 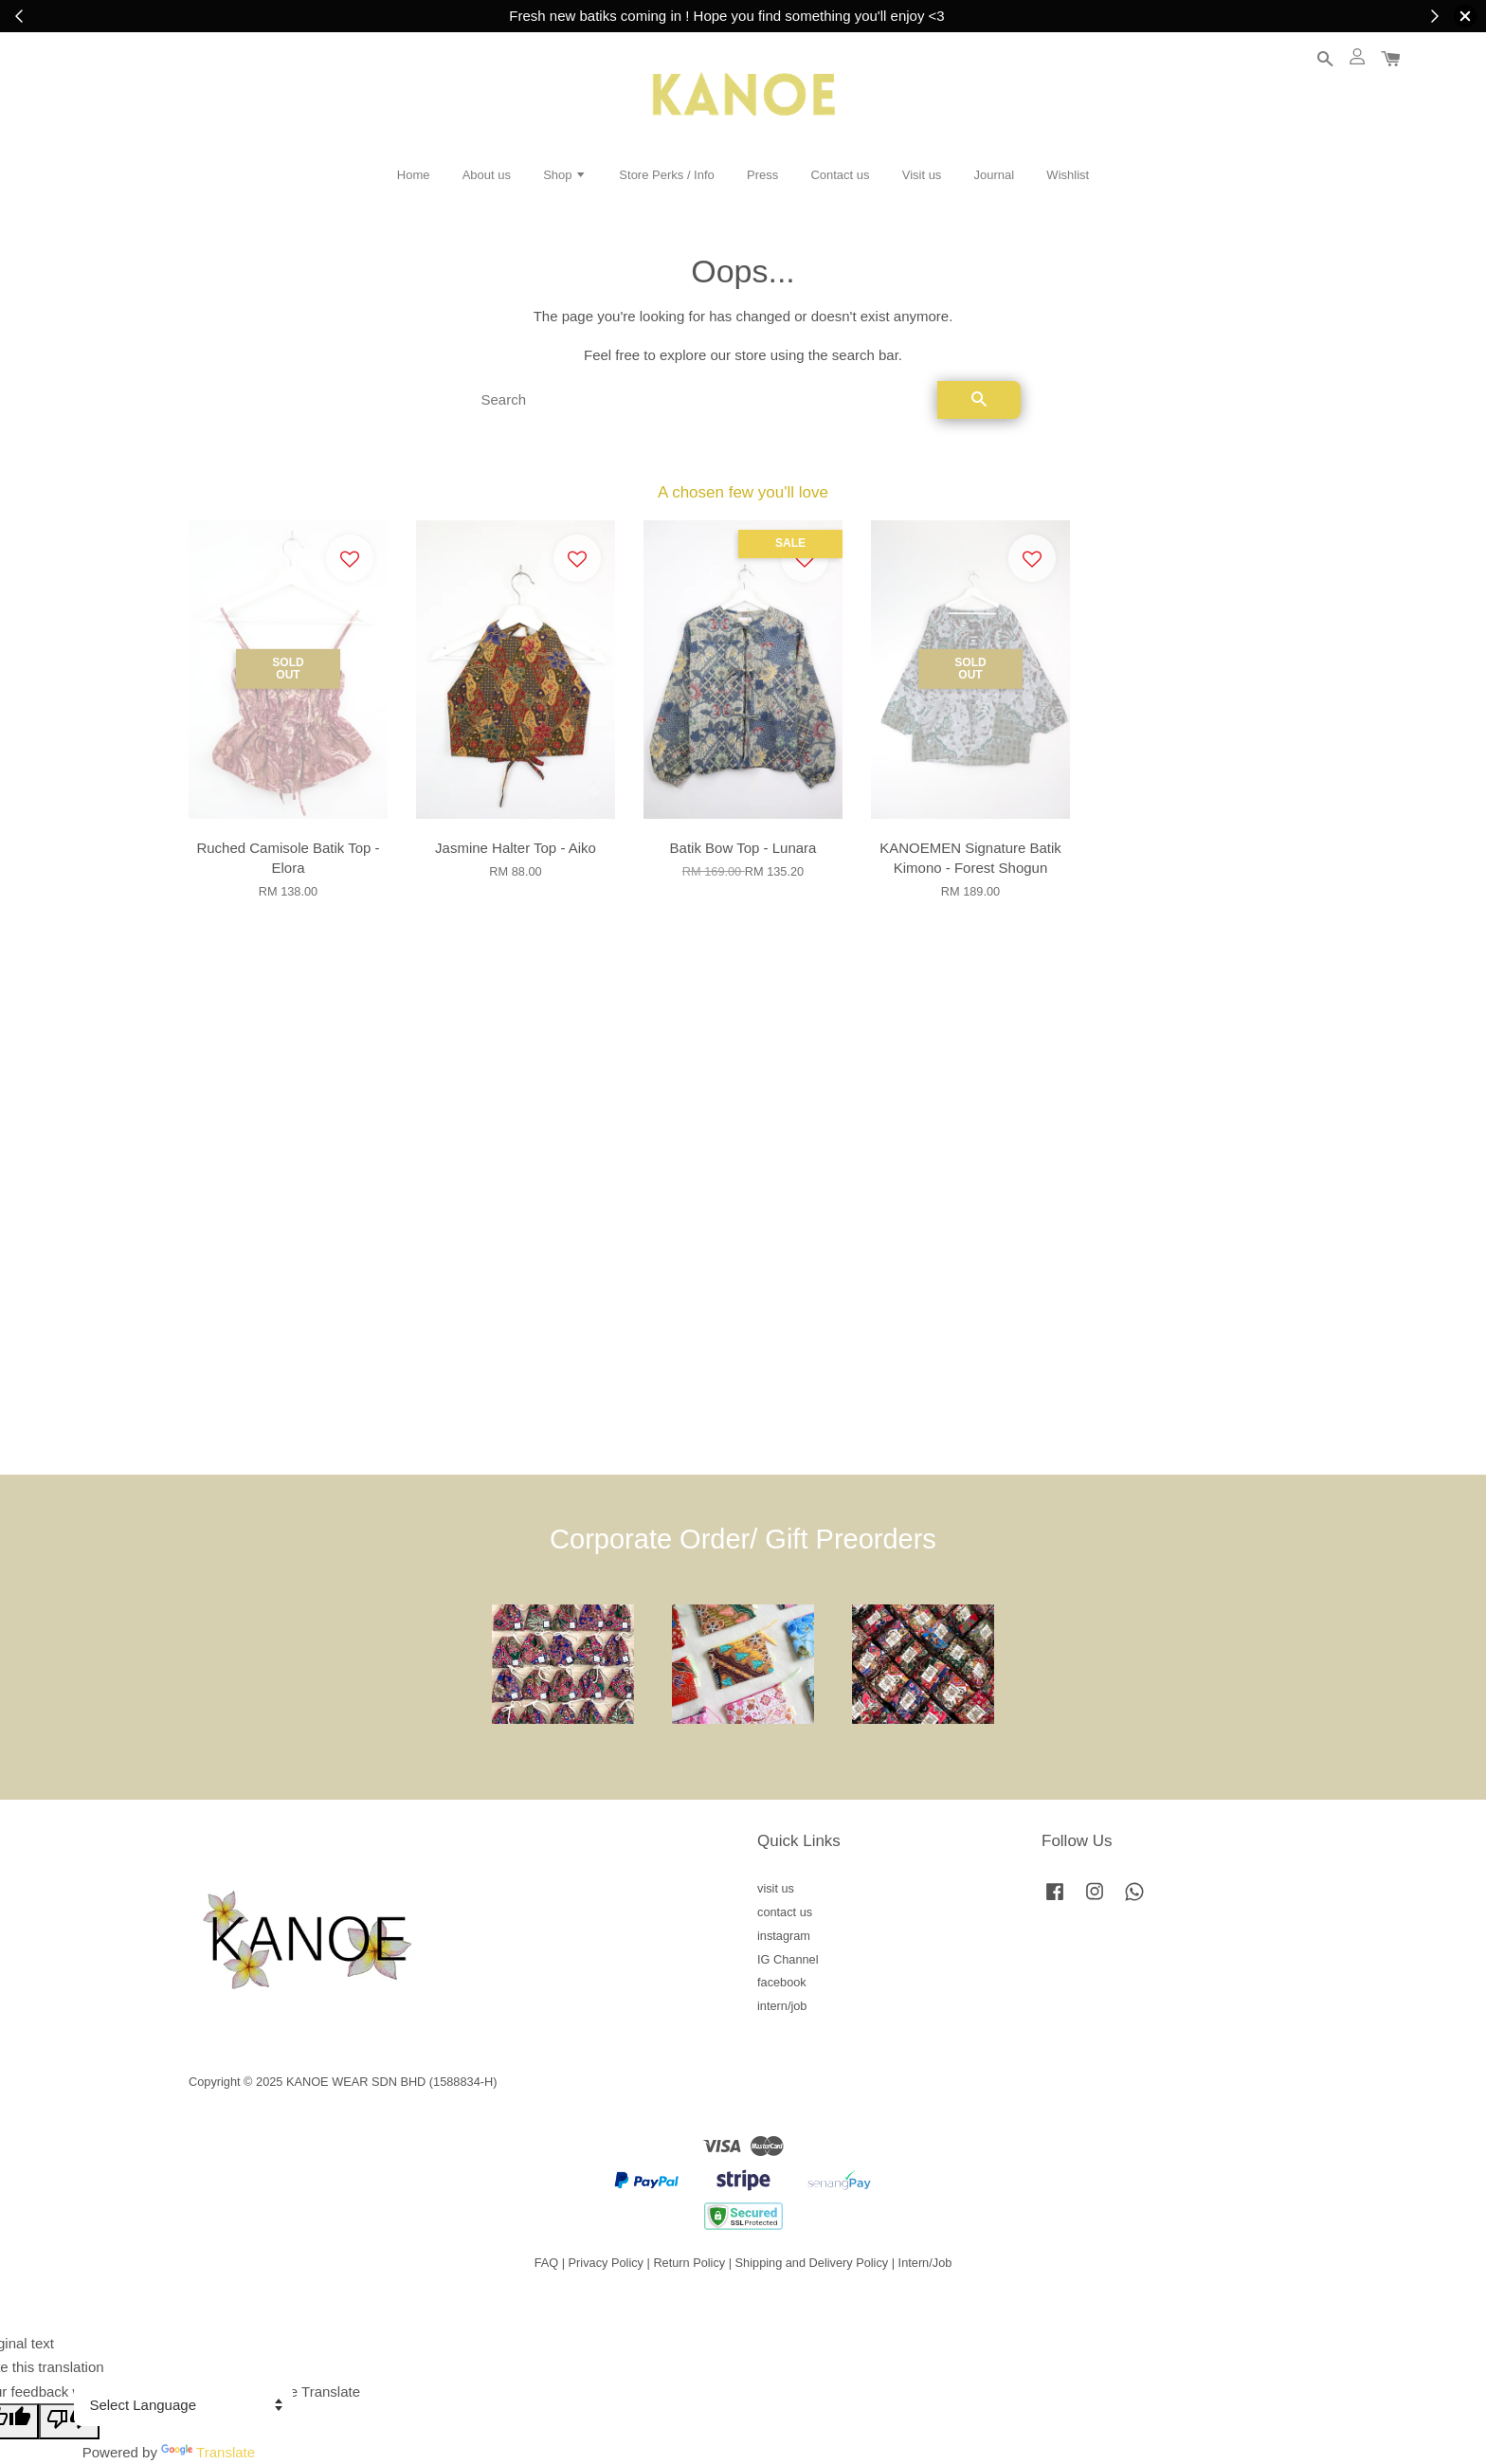 I want to click on [Poor translation], so click(x=69, y=2421).